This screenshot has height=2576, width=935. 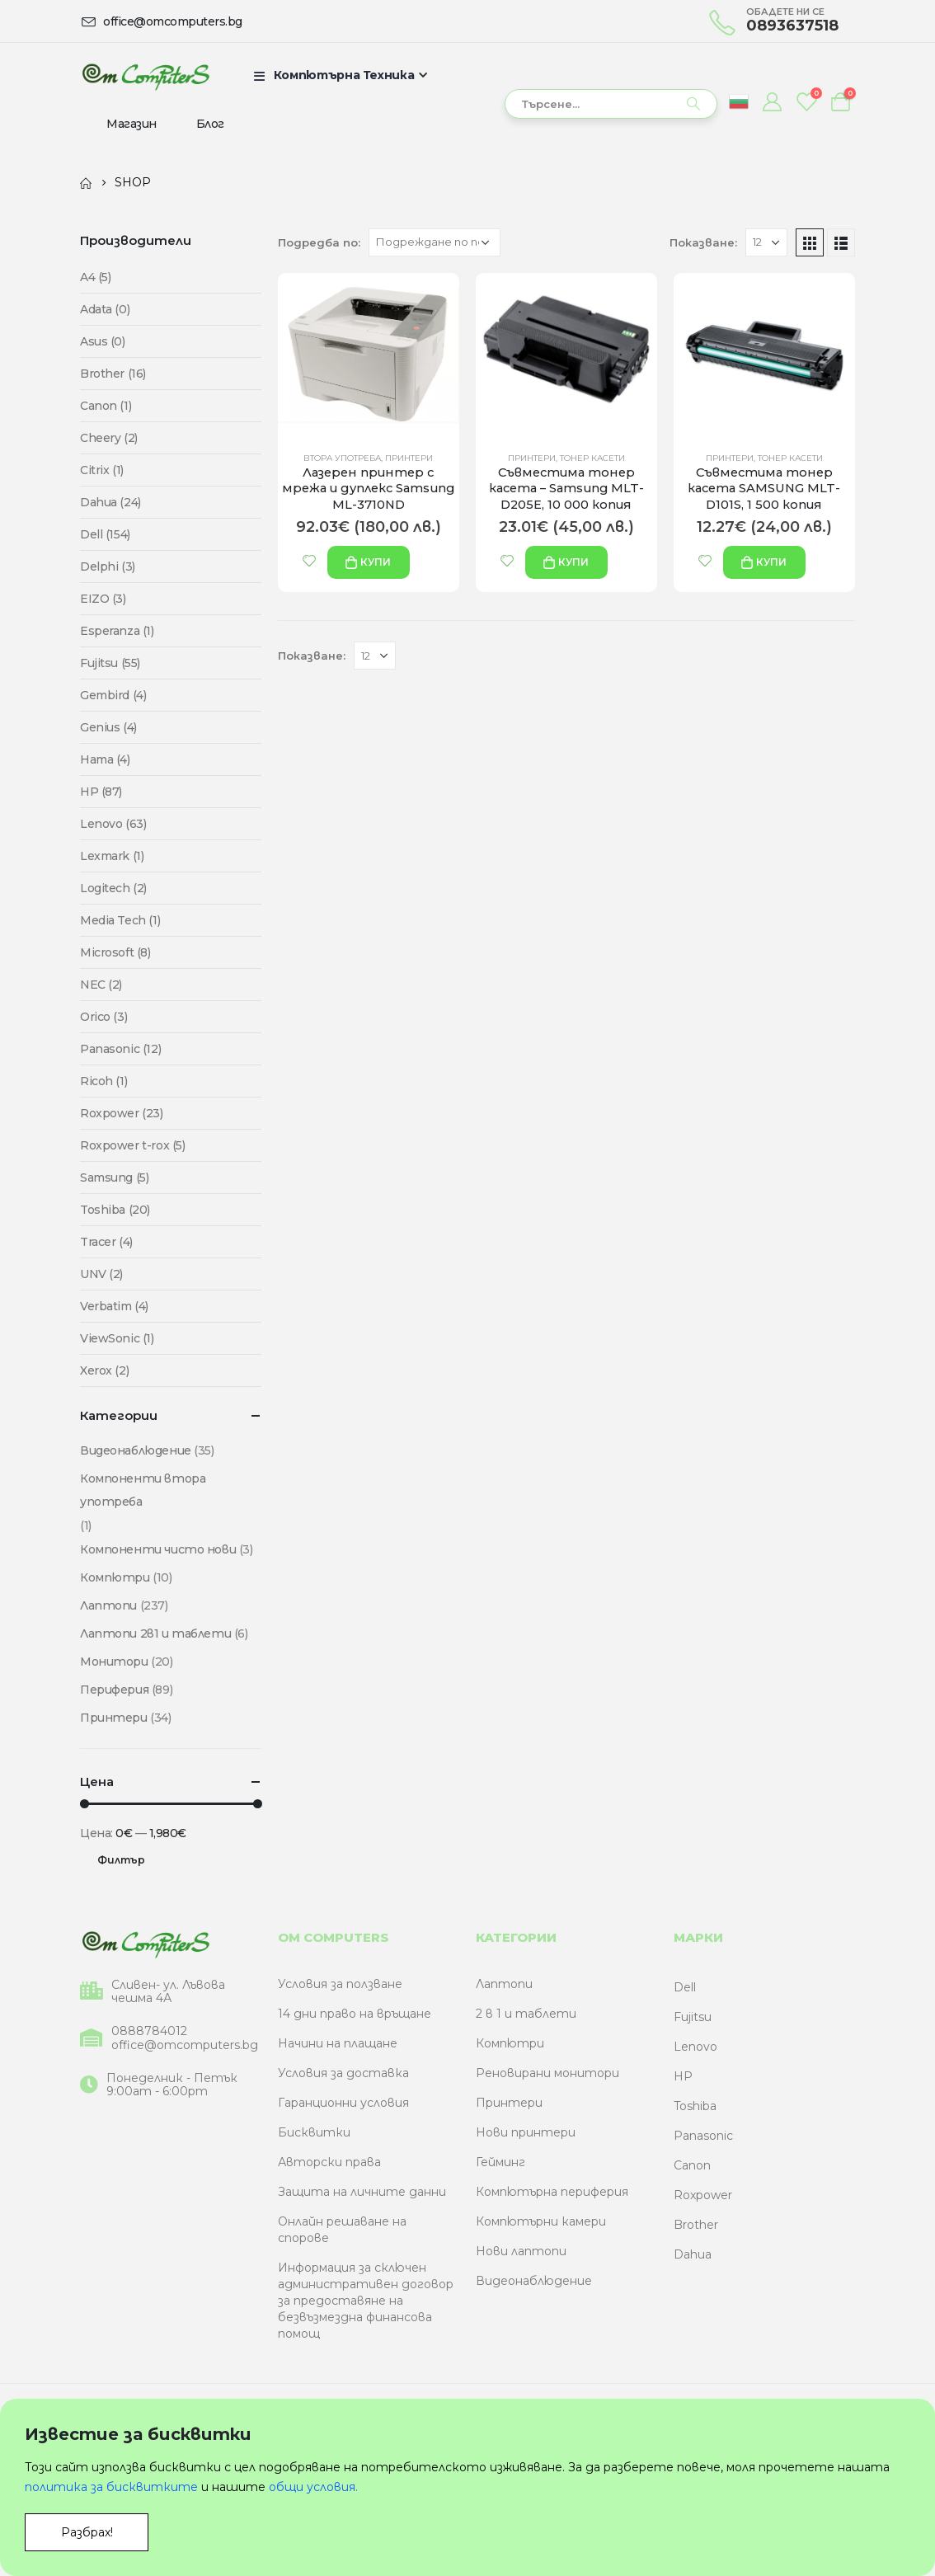 I want to click on Brother (16), so click(x=113, y=373).